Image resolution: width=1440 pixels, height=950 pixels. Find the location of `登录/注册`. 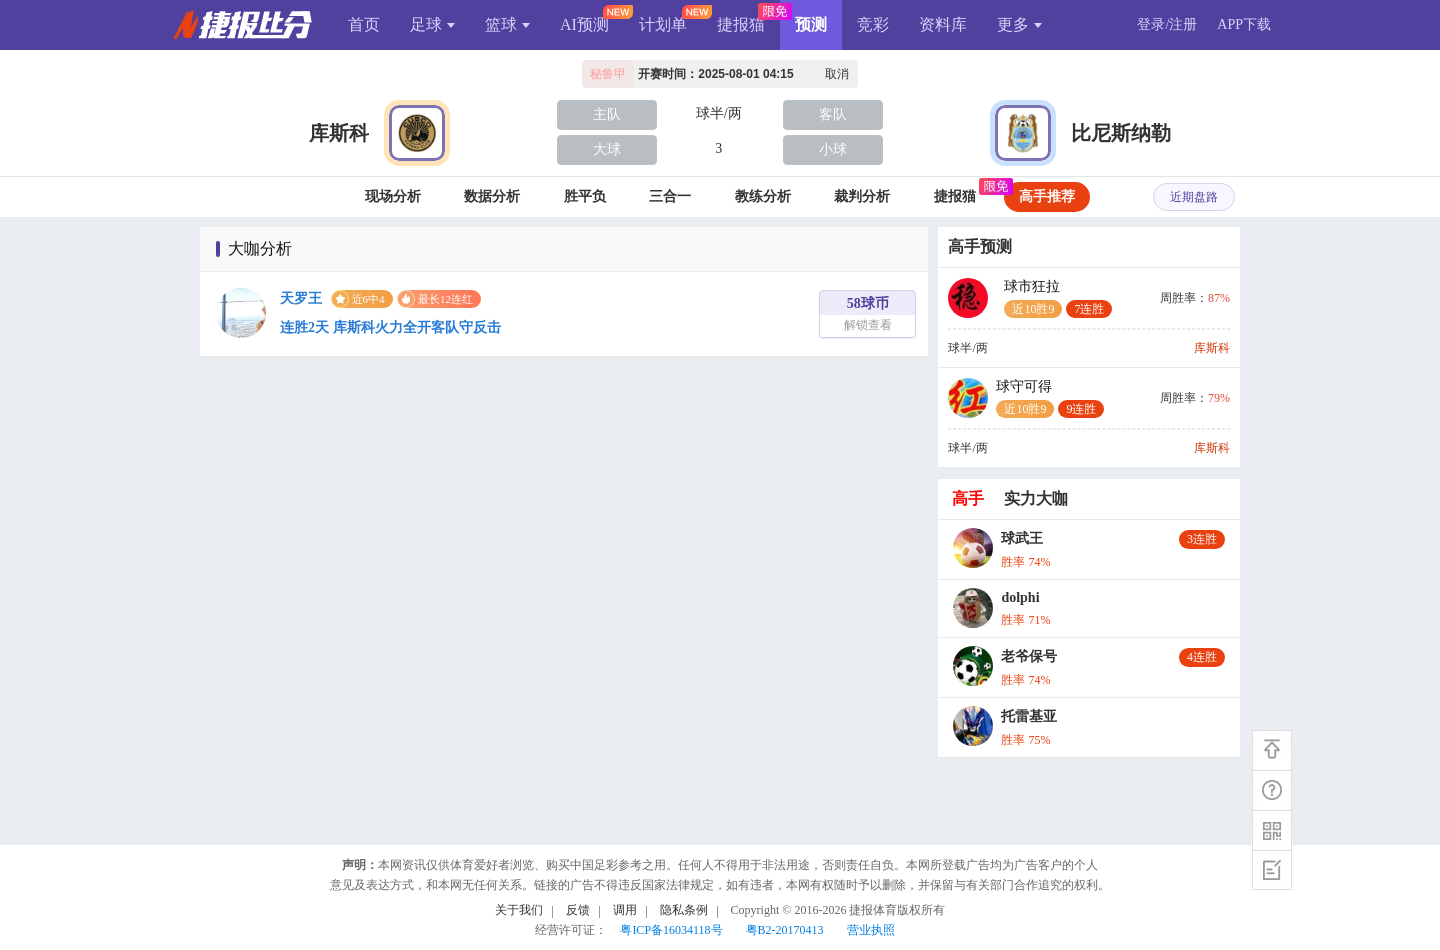

登录/注册 is located at coordinates (1167, 24).